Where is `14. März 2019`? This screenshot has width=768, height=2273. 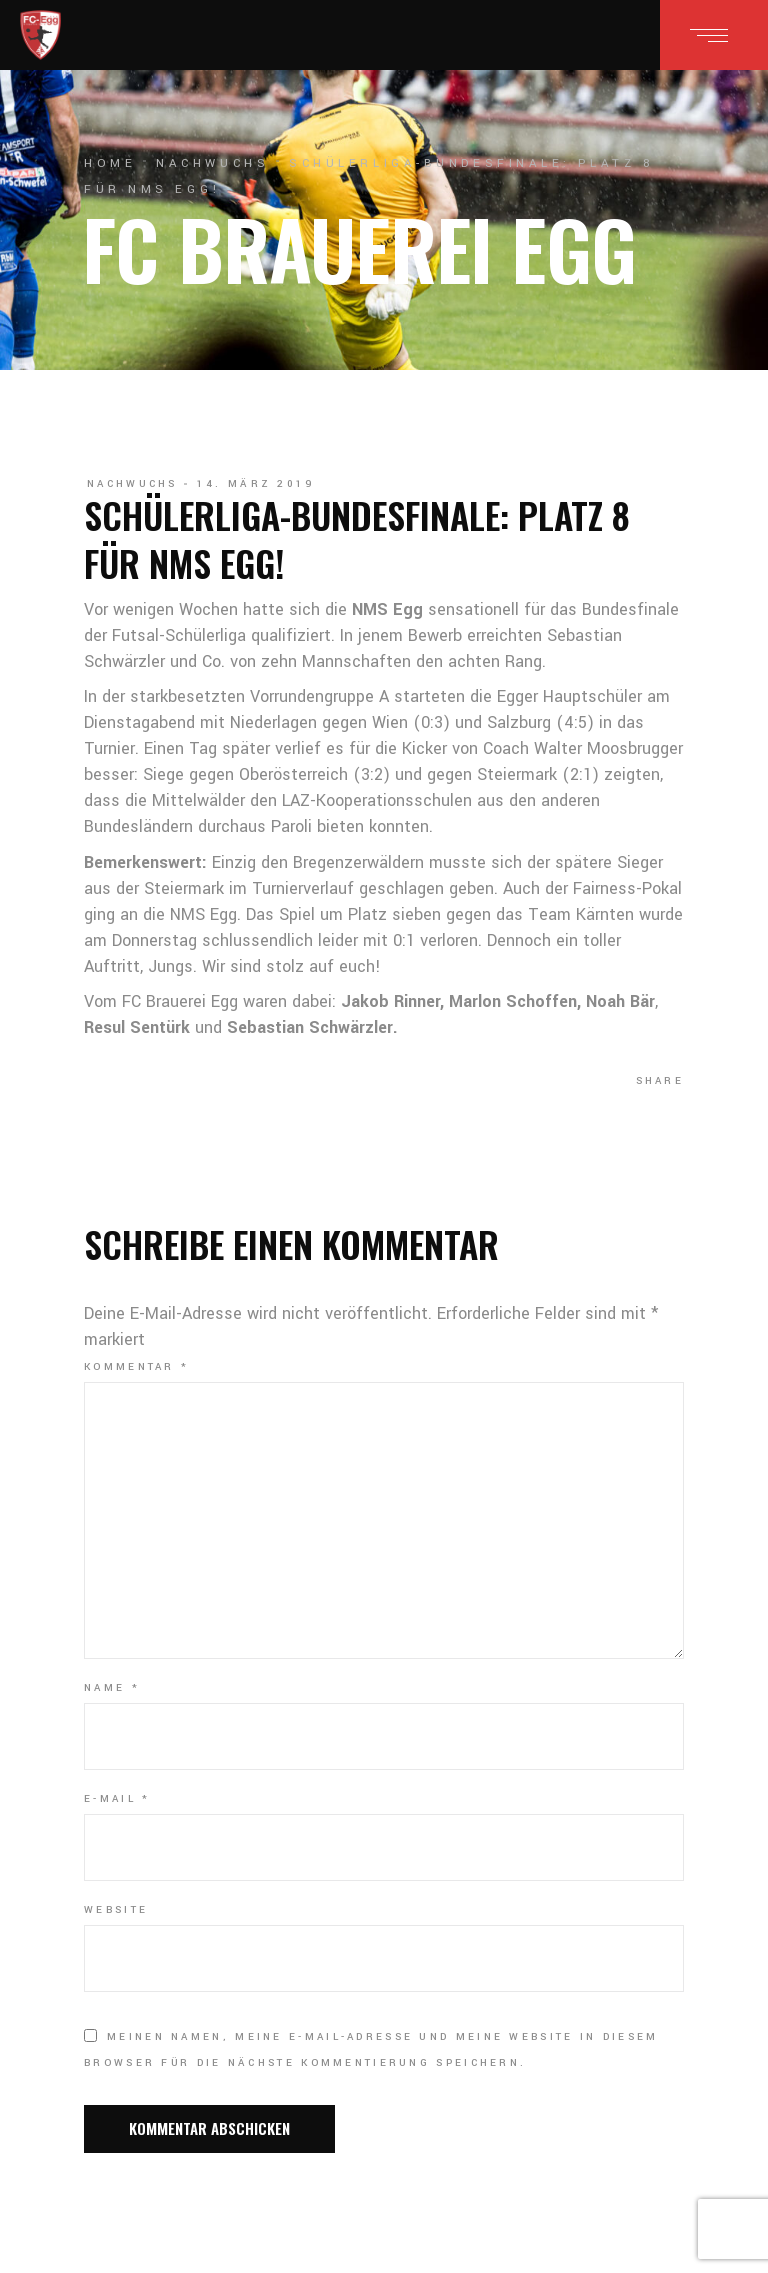 14. März 2019 is located at coordinates (256, 484).